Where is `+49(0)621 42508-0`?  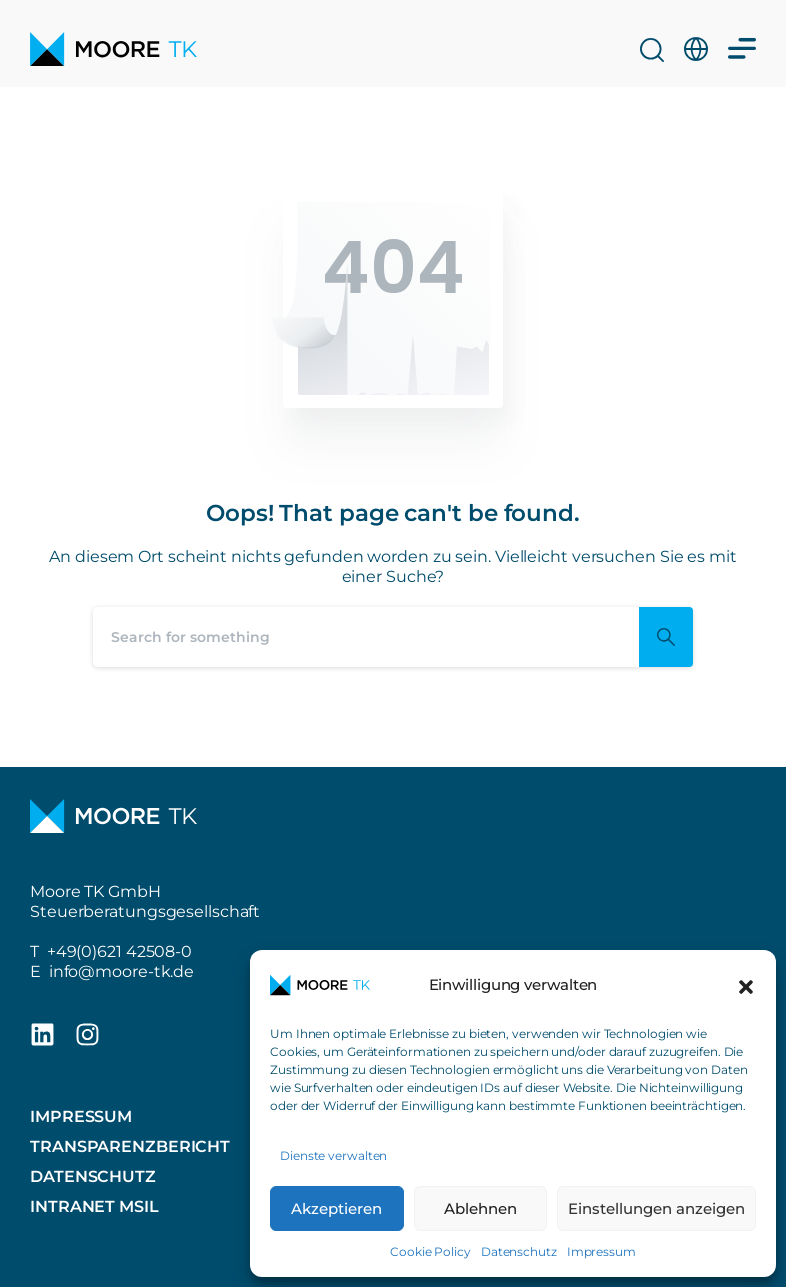 +49(0)621 42508-0 is located at coordinates (119, 951).